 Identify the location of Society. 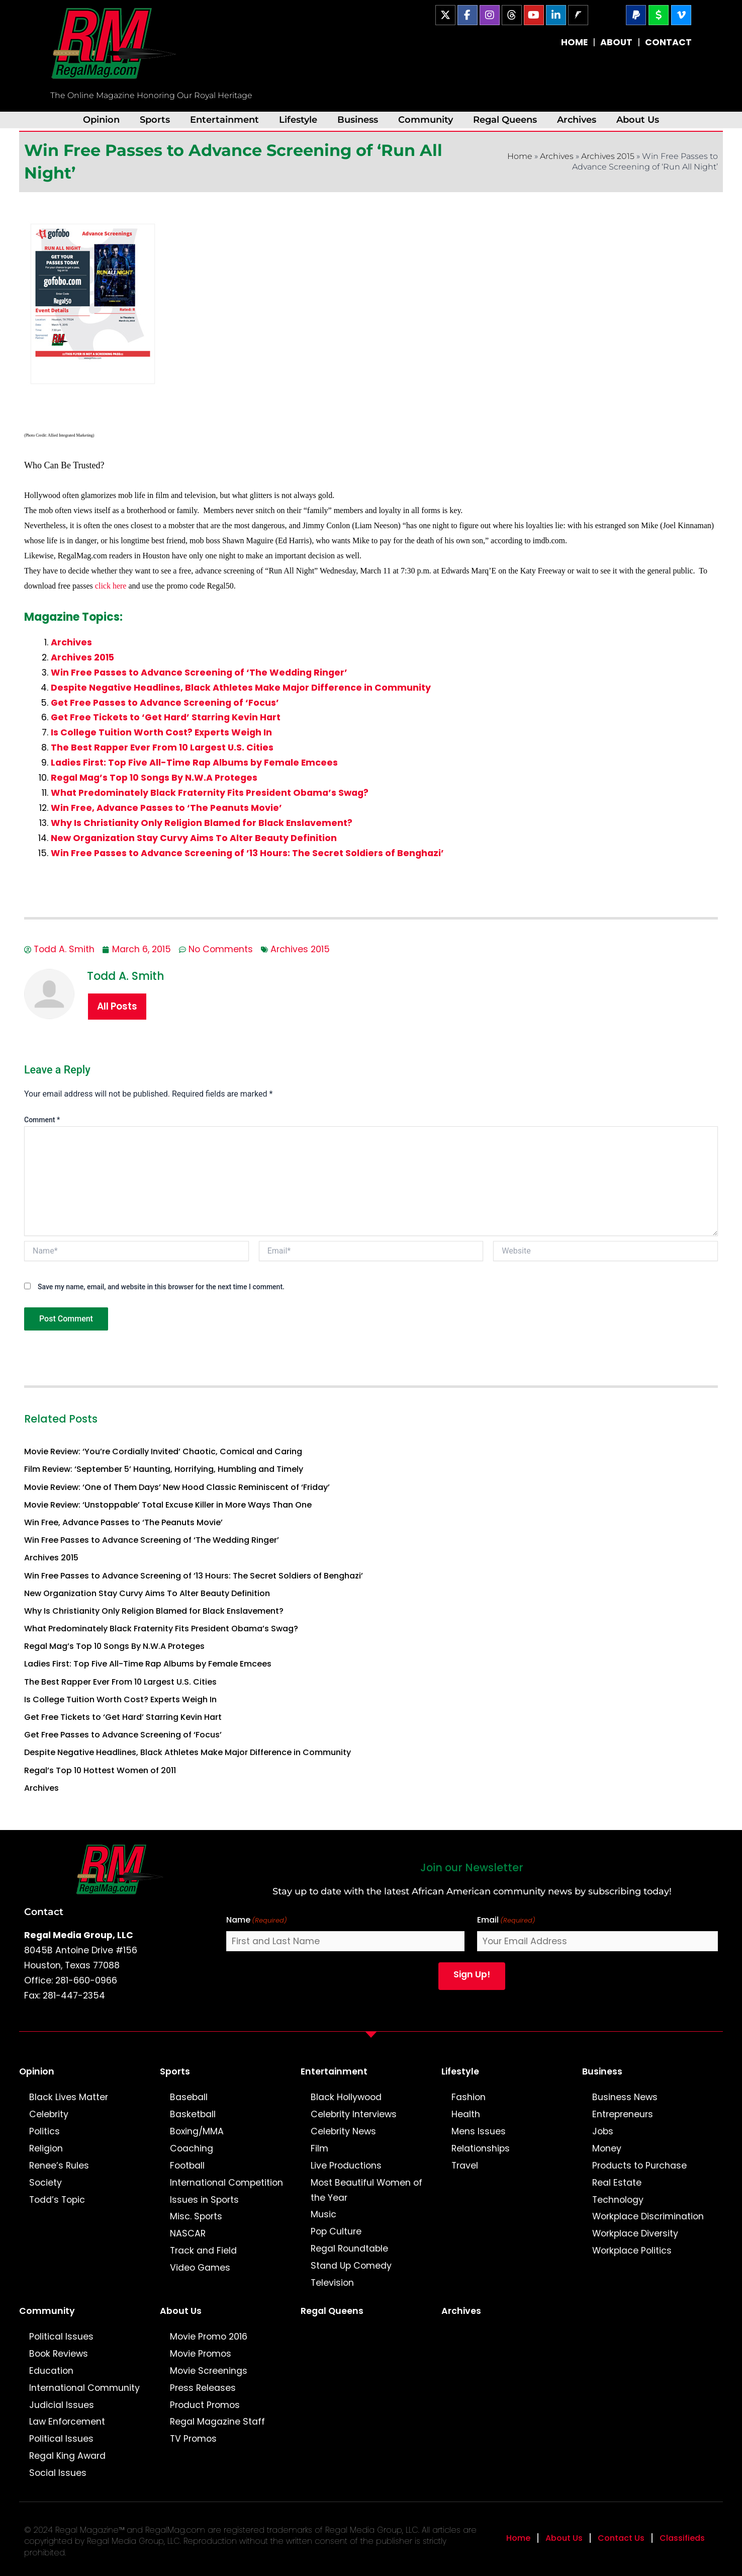
(45, 2183).